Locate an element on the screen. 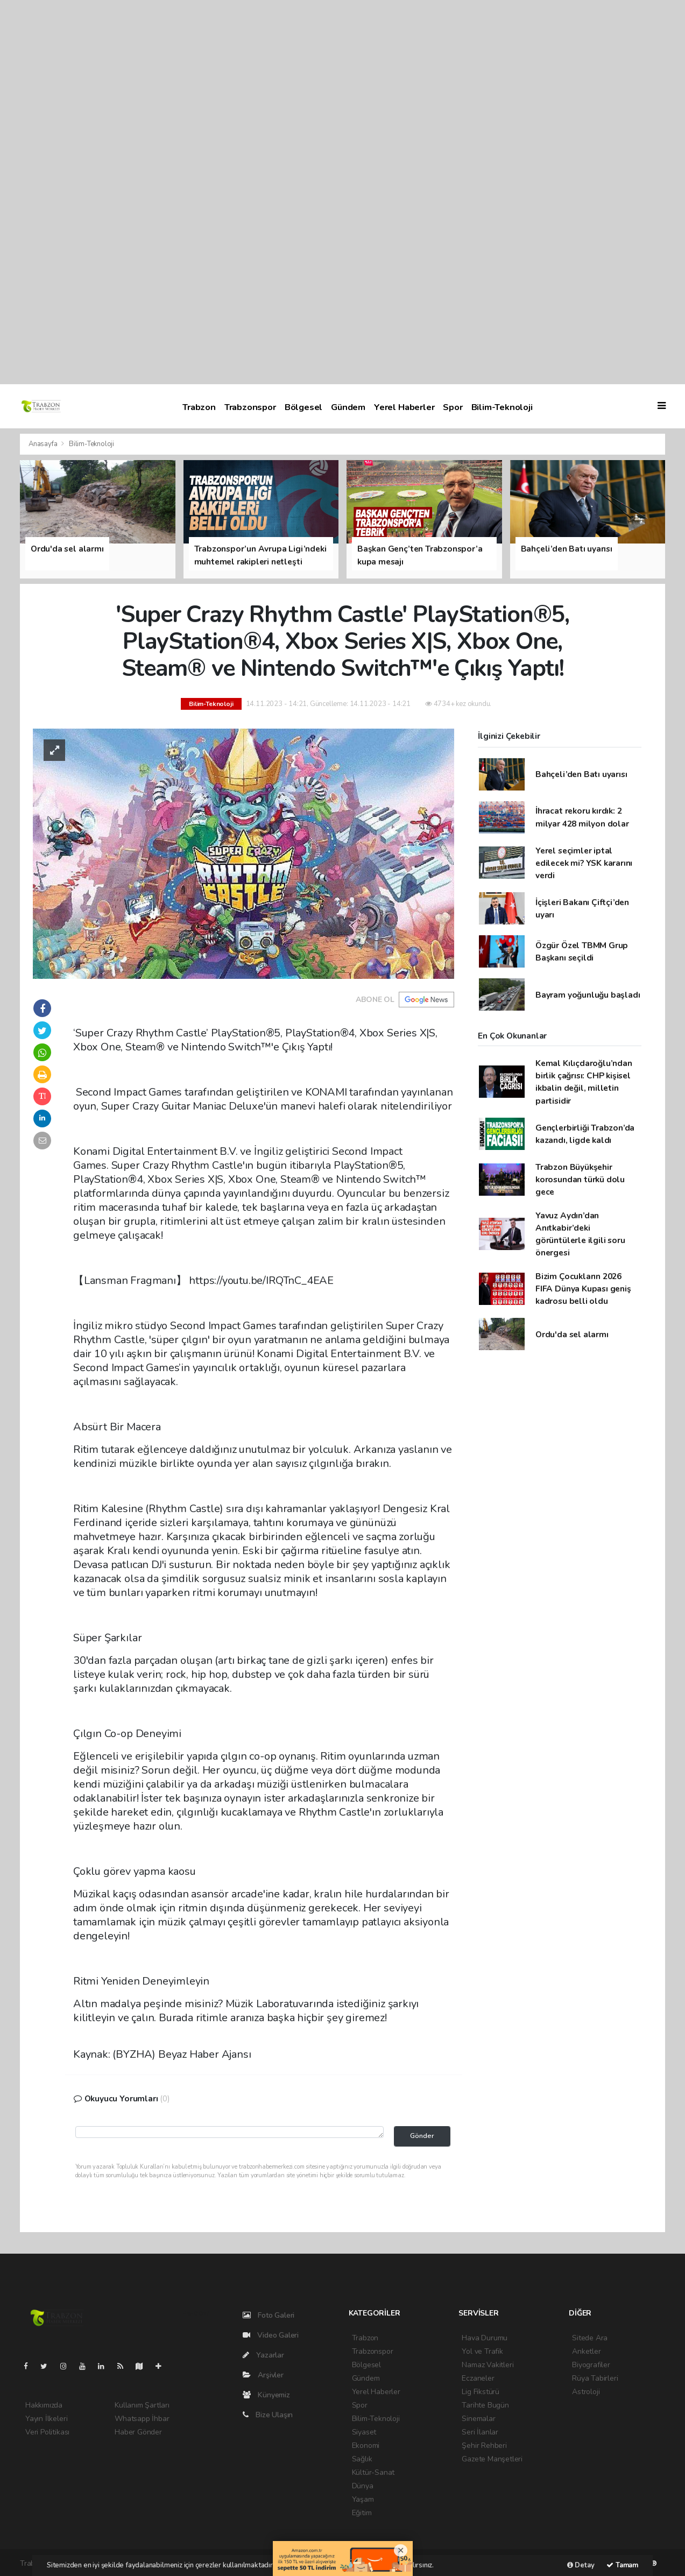 Image resolution: width=685 pixels, height=2576 pixels. Gazete Manşetleri is located at coordinates (492, 2459).